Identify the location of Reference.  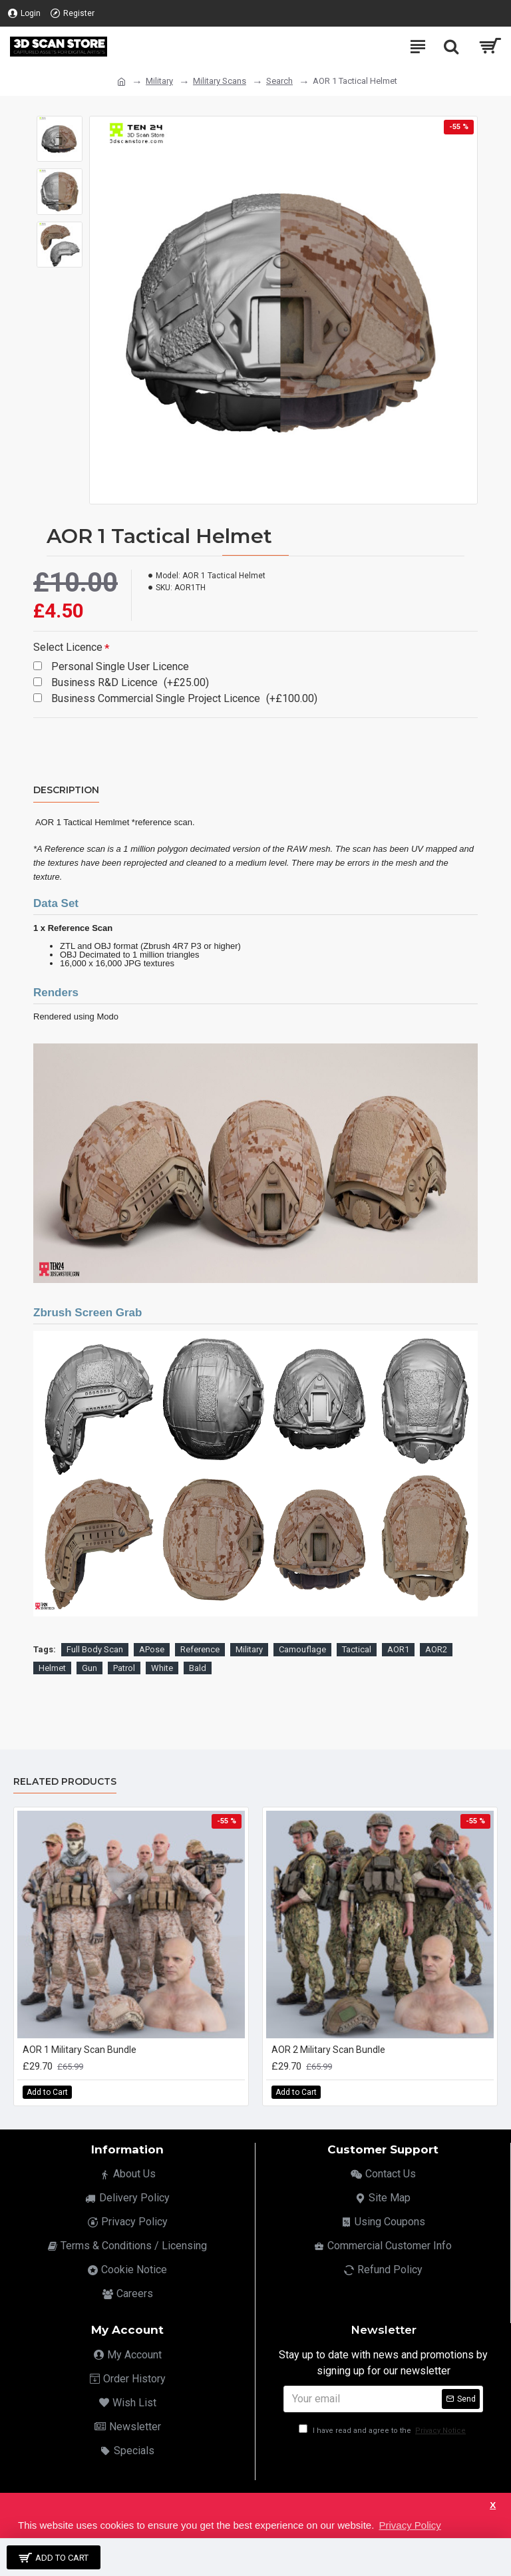
(200, 1649).